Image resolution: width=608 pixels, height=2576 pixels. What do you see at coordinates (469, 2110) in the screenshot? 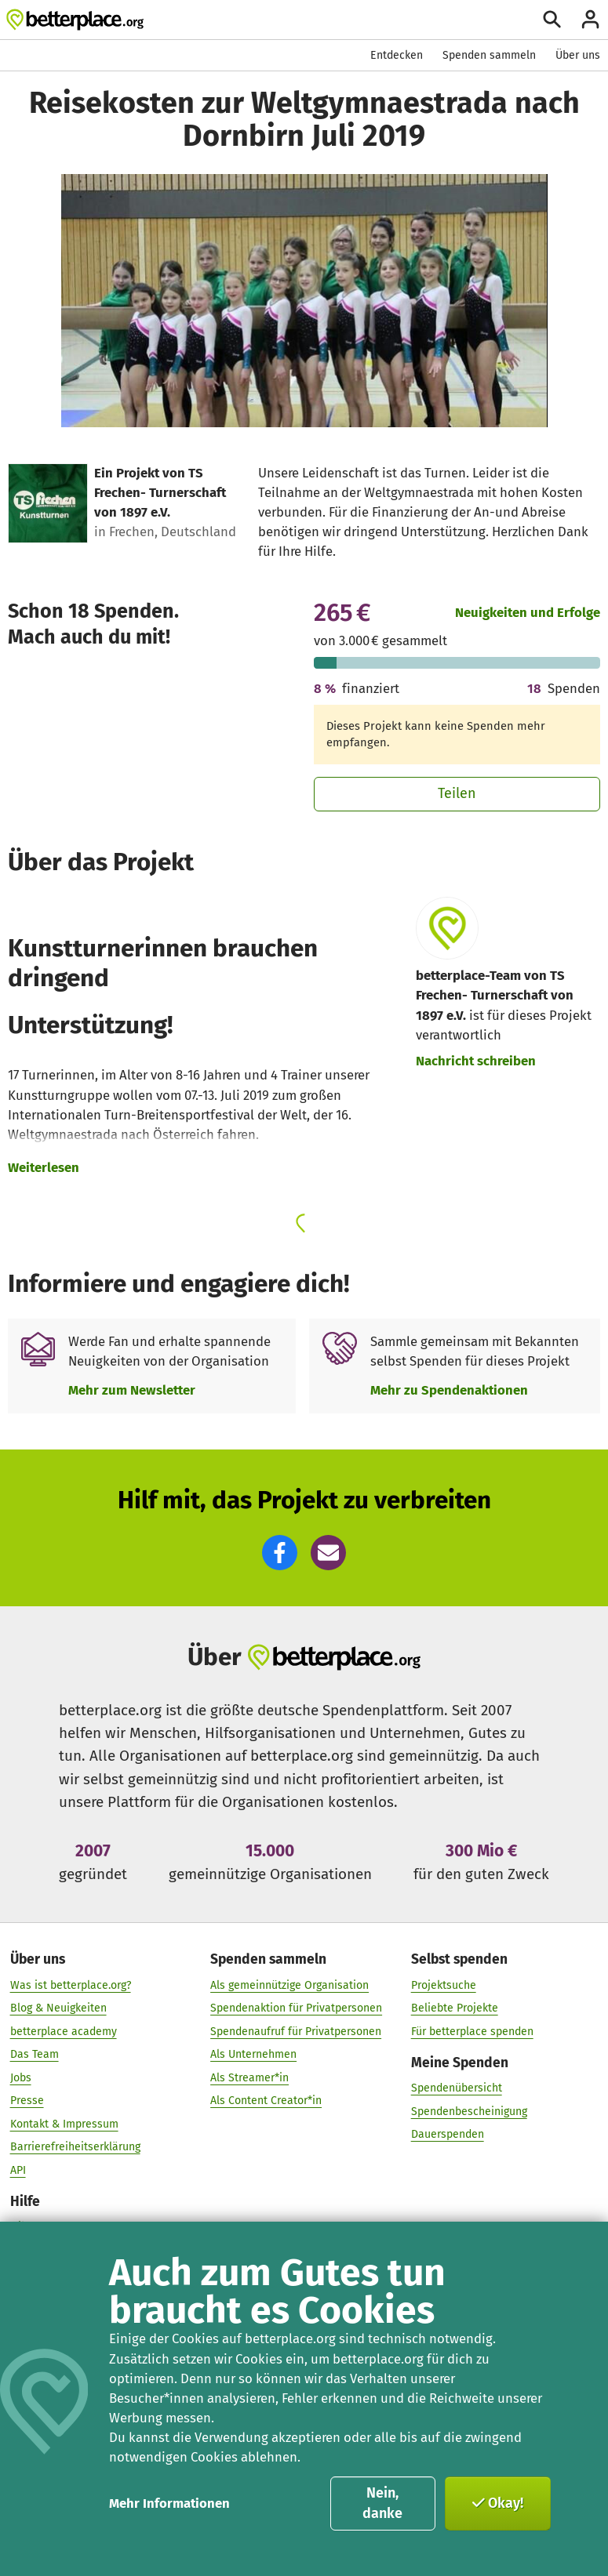
I see `Spendenbescheinigung` at bounding box center [469, 2110].